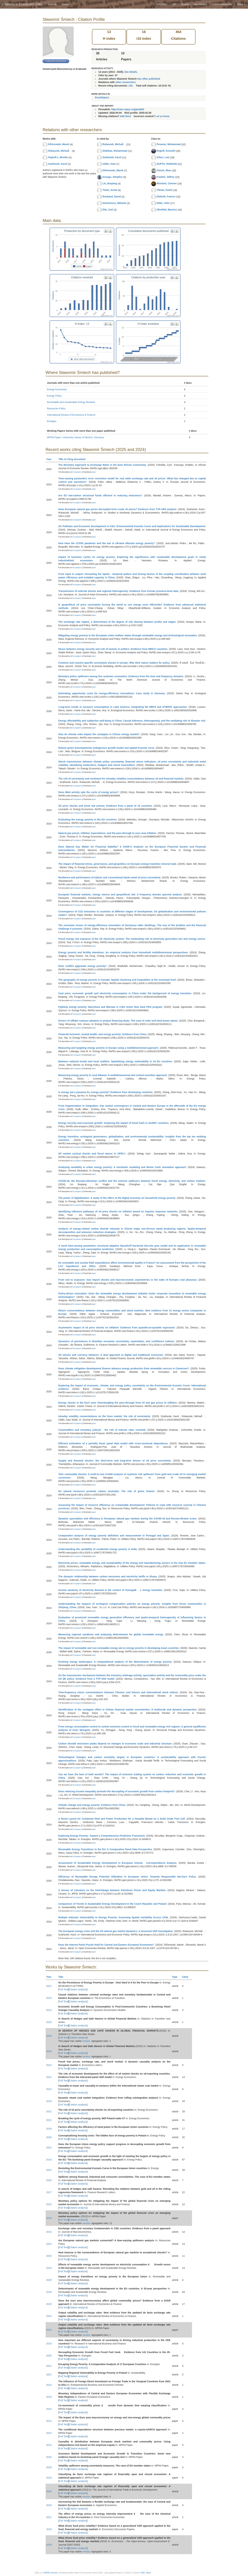 This screenshot has width=248, height=2576. What do you see at coordinates (148, 78) in the screenshot?
I see `has often published` at bounding box center [148, 78].